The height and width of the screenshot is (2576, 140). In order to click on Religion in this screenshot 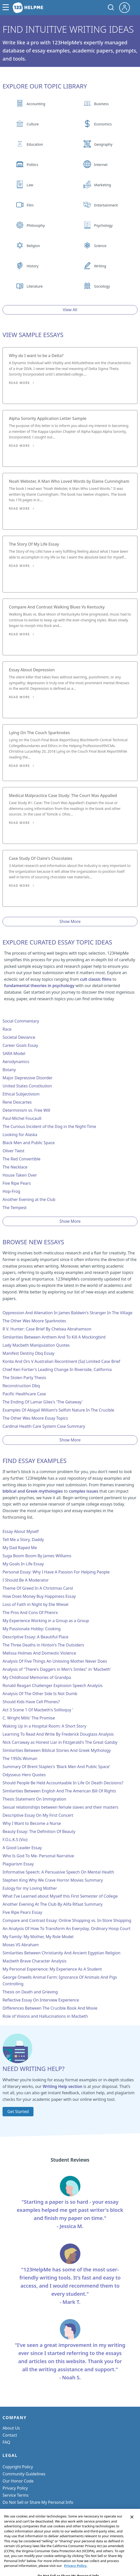, I will do `click(33, 245)`.